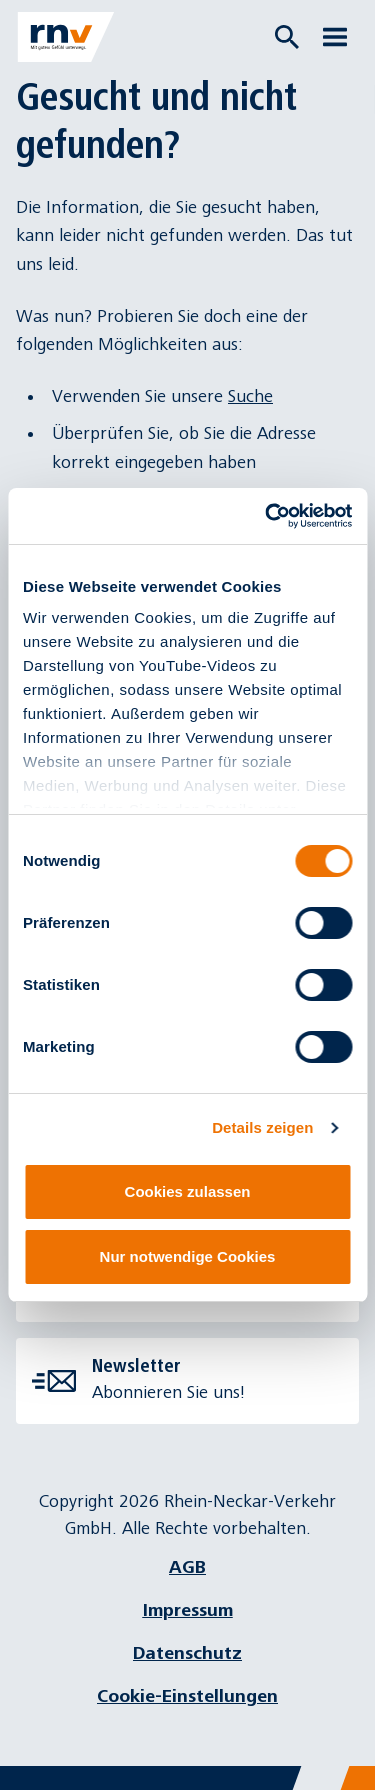 The width and height of the screenshot is (375, 1790). Describe the element at coordinates (335, 37) in the screenshot. I see `[Menü öffnen]` at that location.